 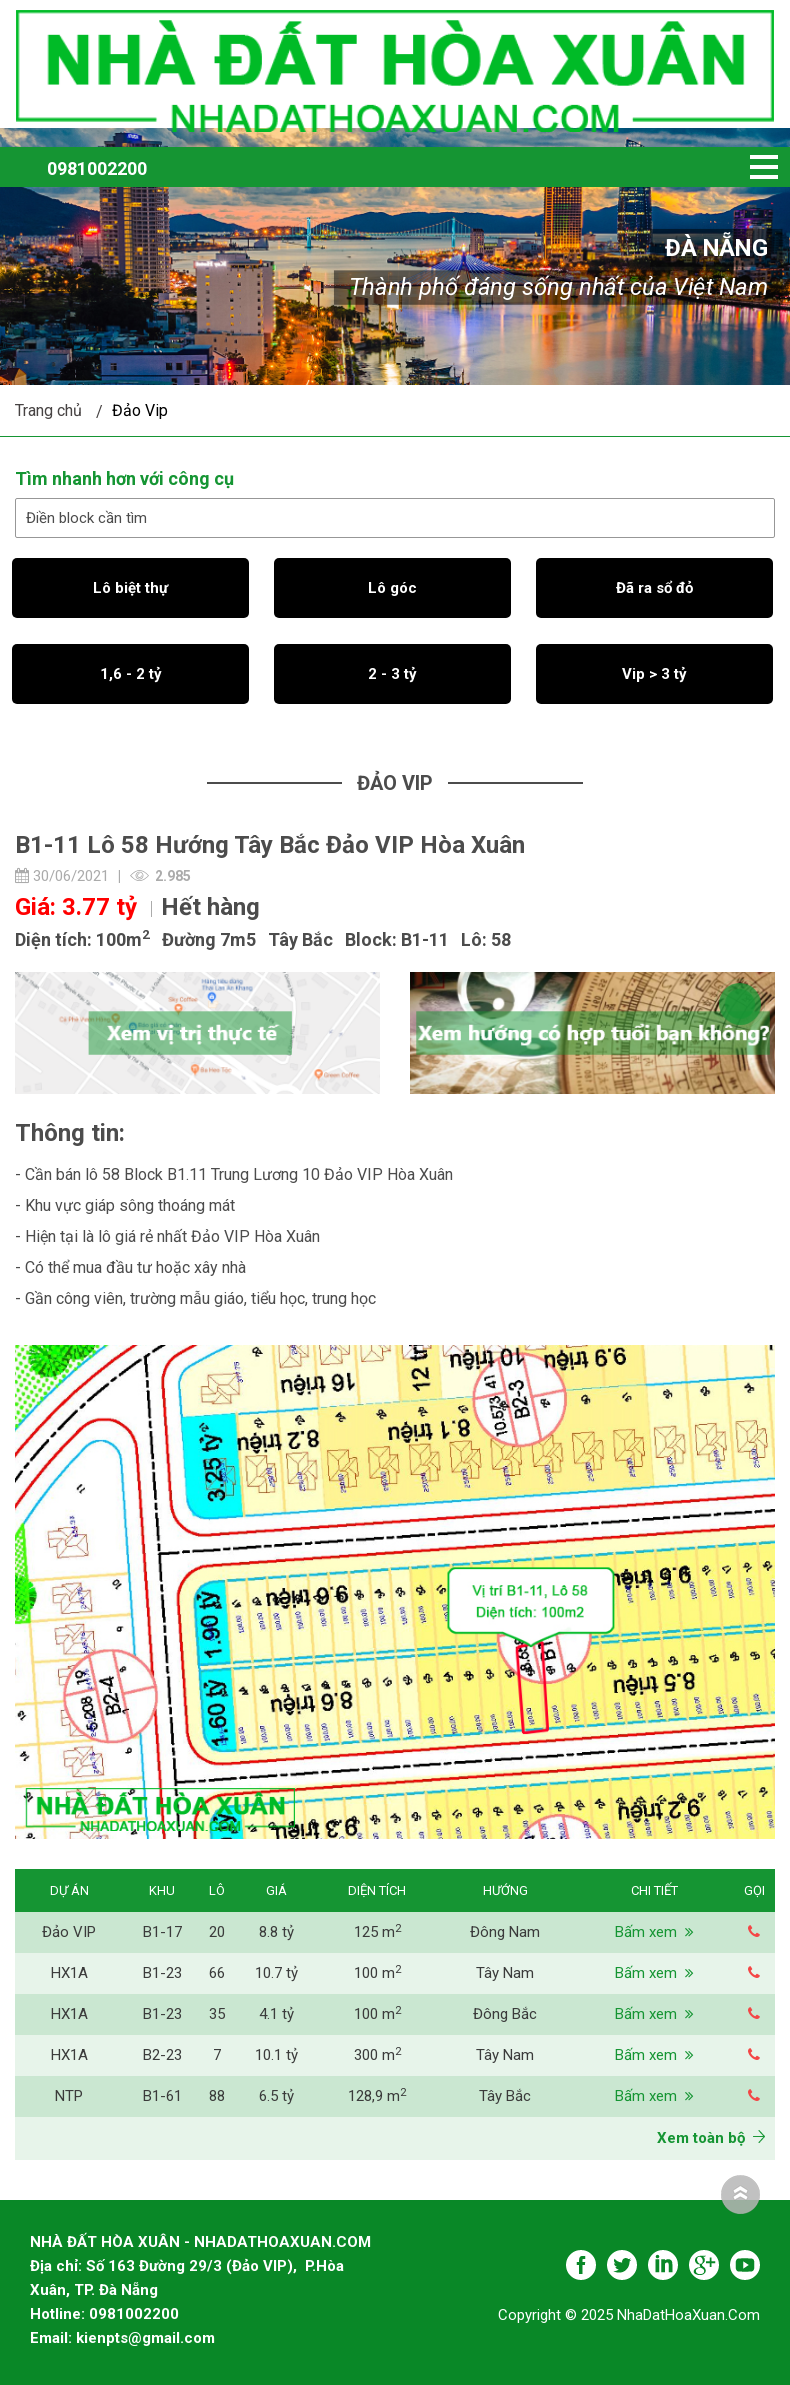 I want to click on 100 m, so click(x=377, y=1973).